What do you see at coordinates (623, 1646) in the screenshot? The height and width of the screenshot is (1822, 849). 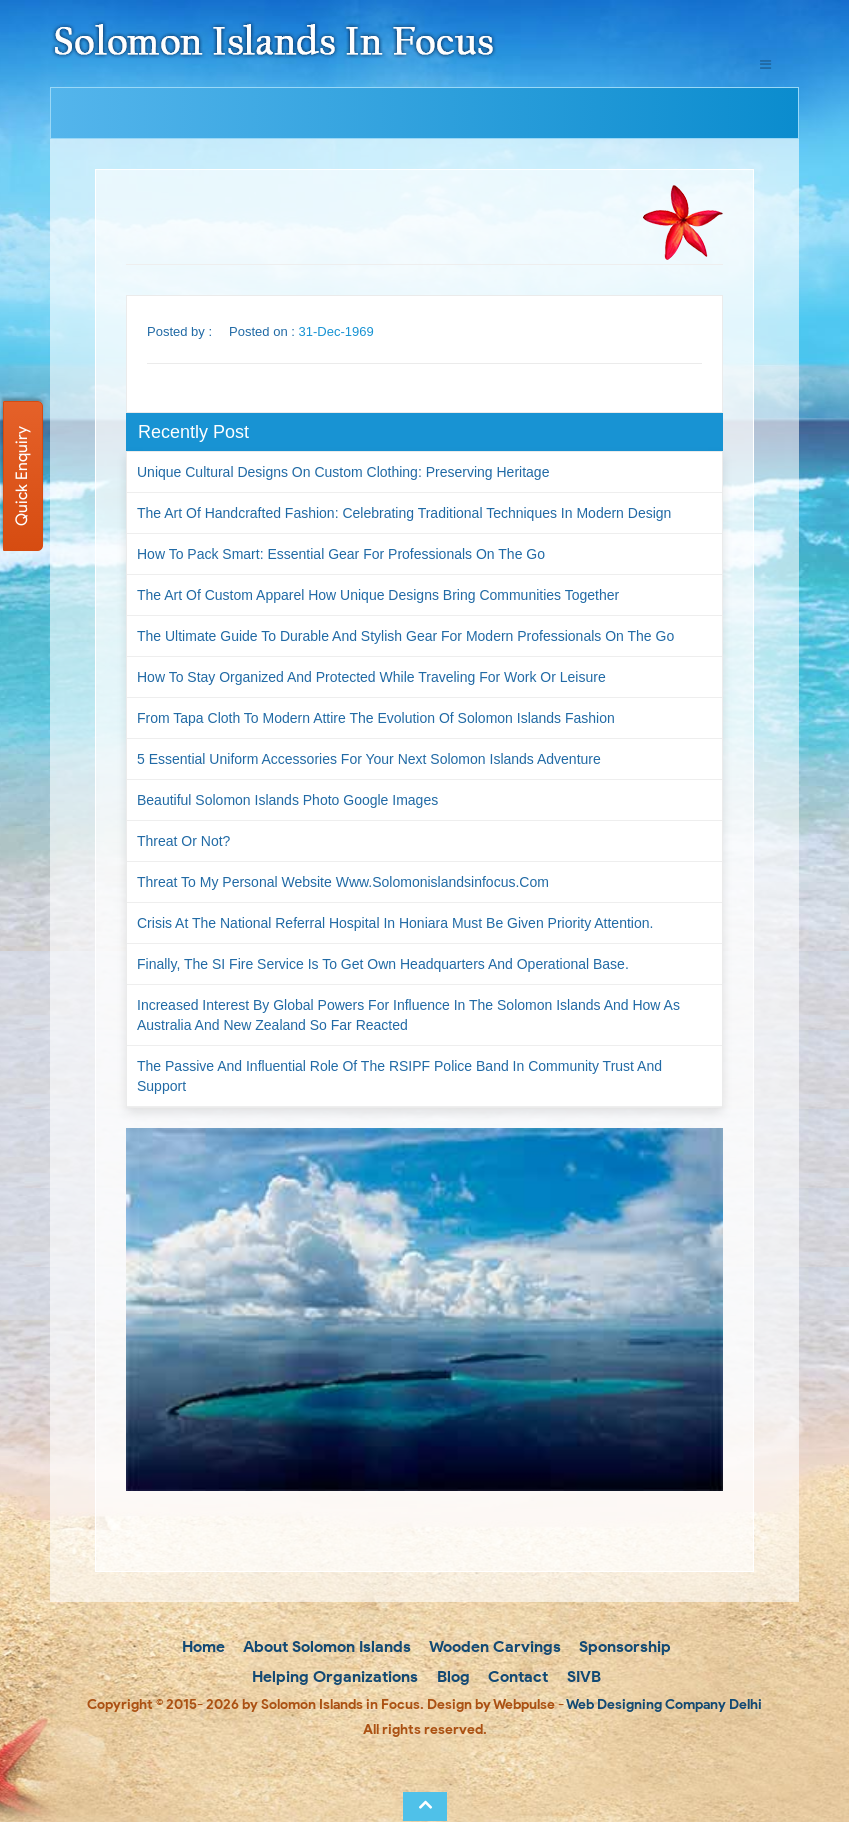 I see `Sponsorship` at bounding box center [623, 1646].